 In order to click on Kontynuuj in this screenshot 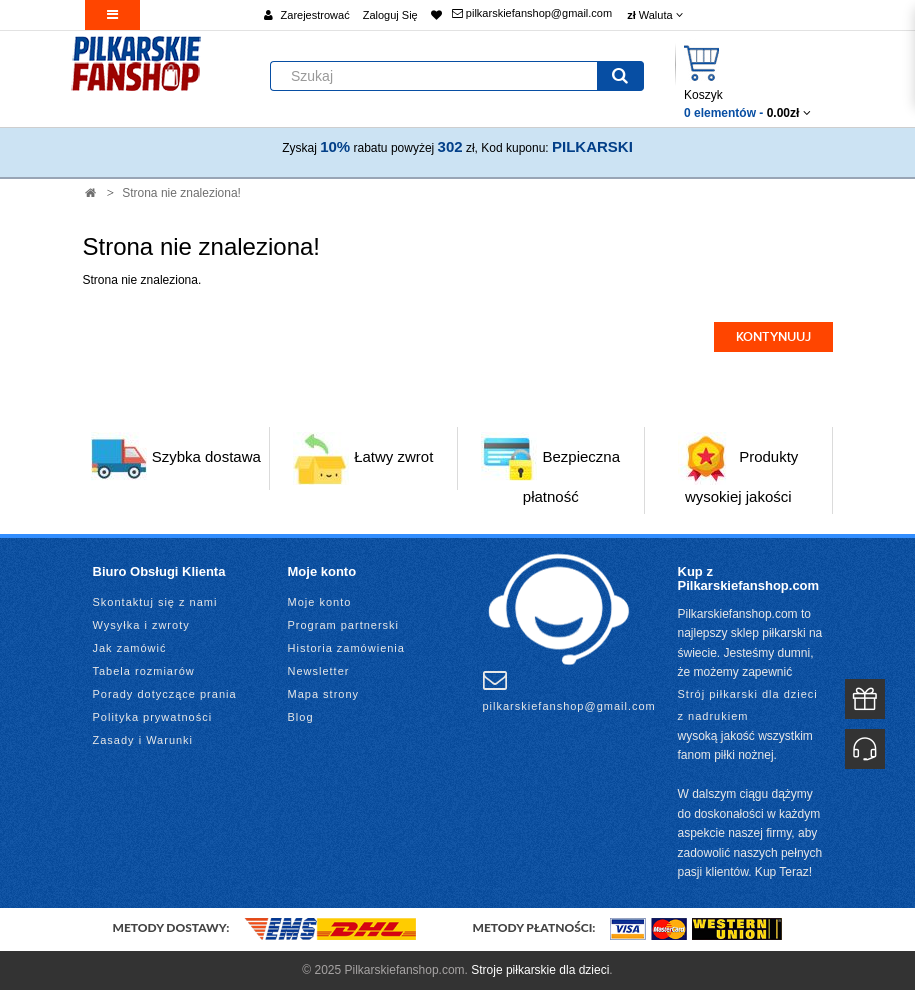, I will do `click(773, 337)`.